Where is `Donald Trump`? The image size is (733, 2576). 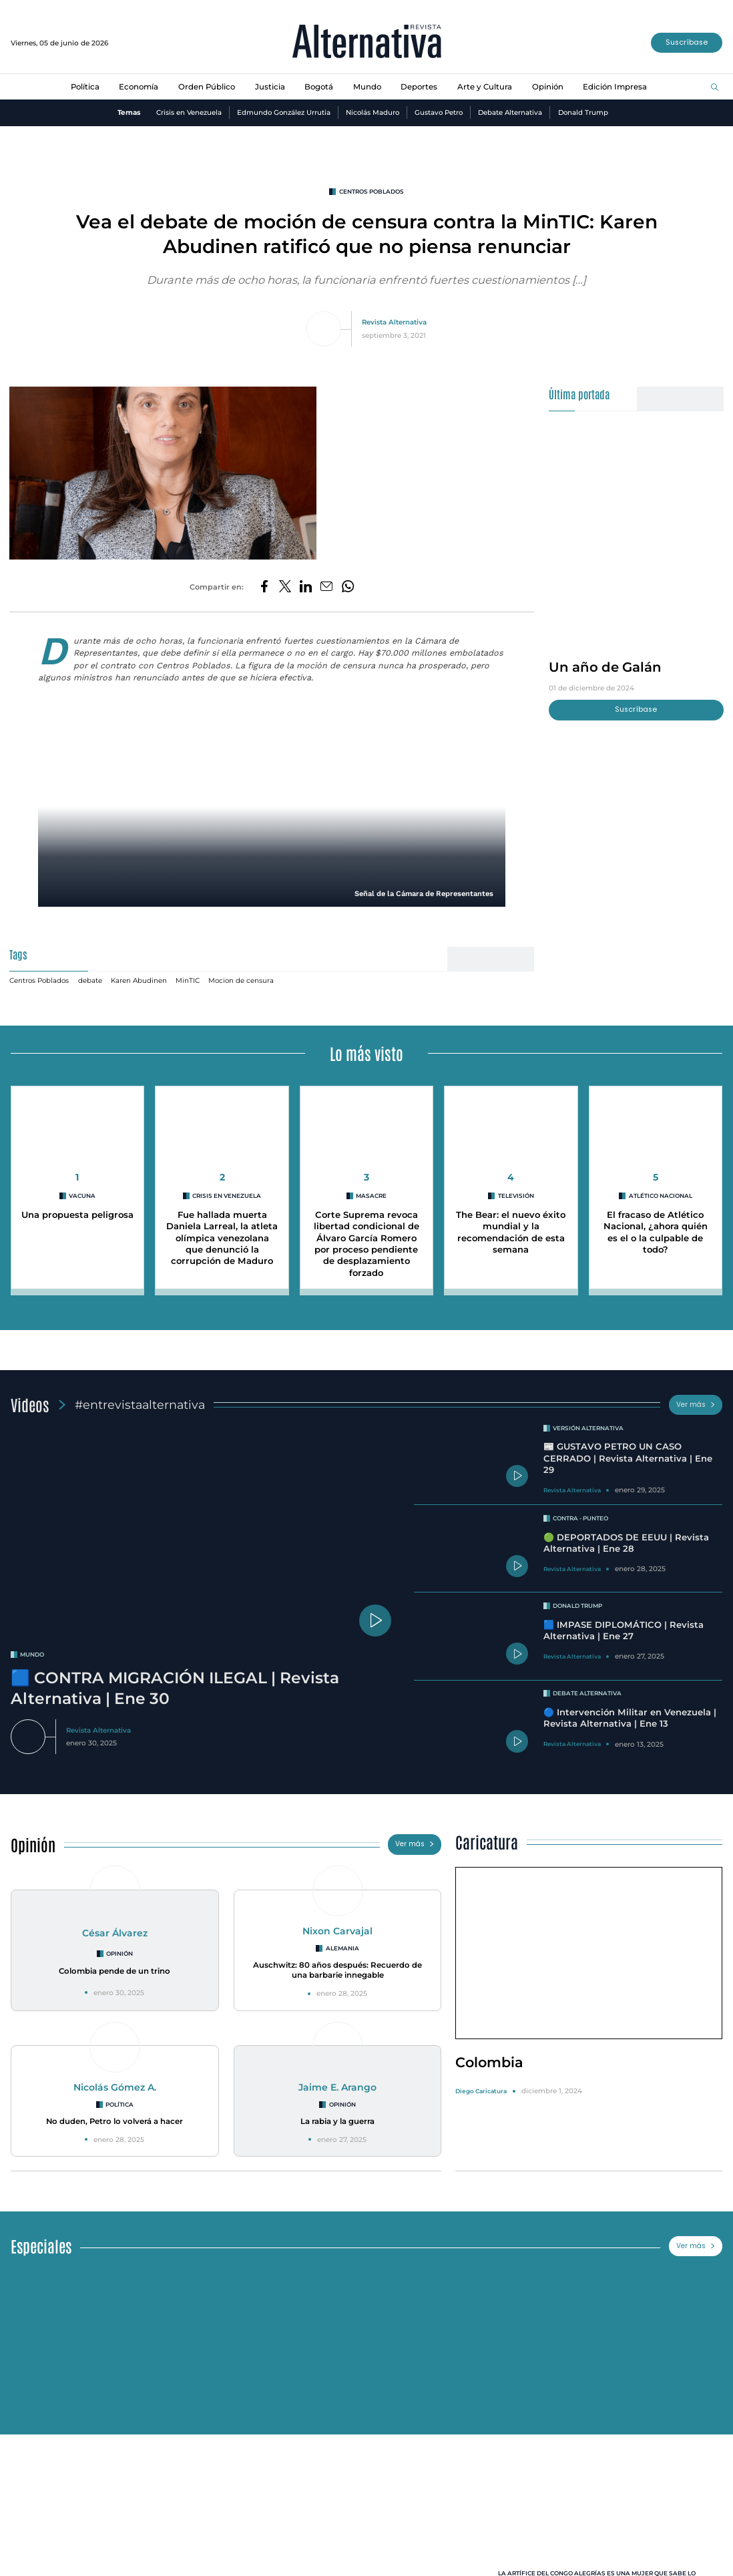
Donald Trump is located at coordinates (586, 112).